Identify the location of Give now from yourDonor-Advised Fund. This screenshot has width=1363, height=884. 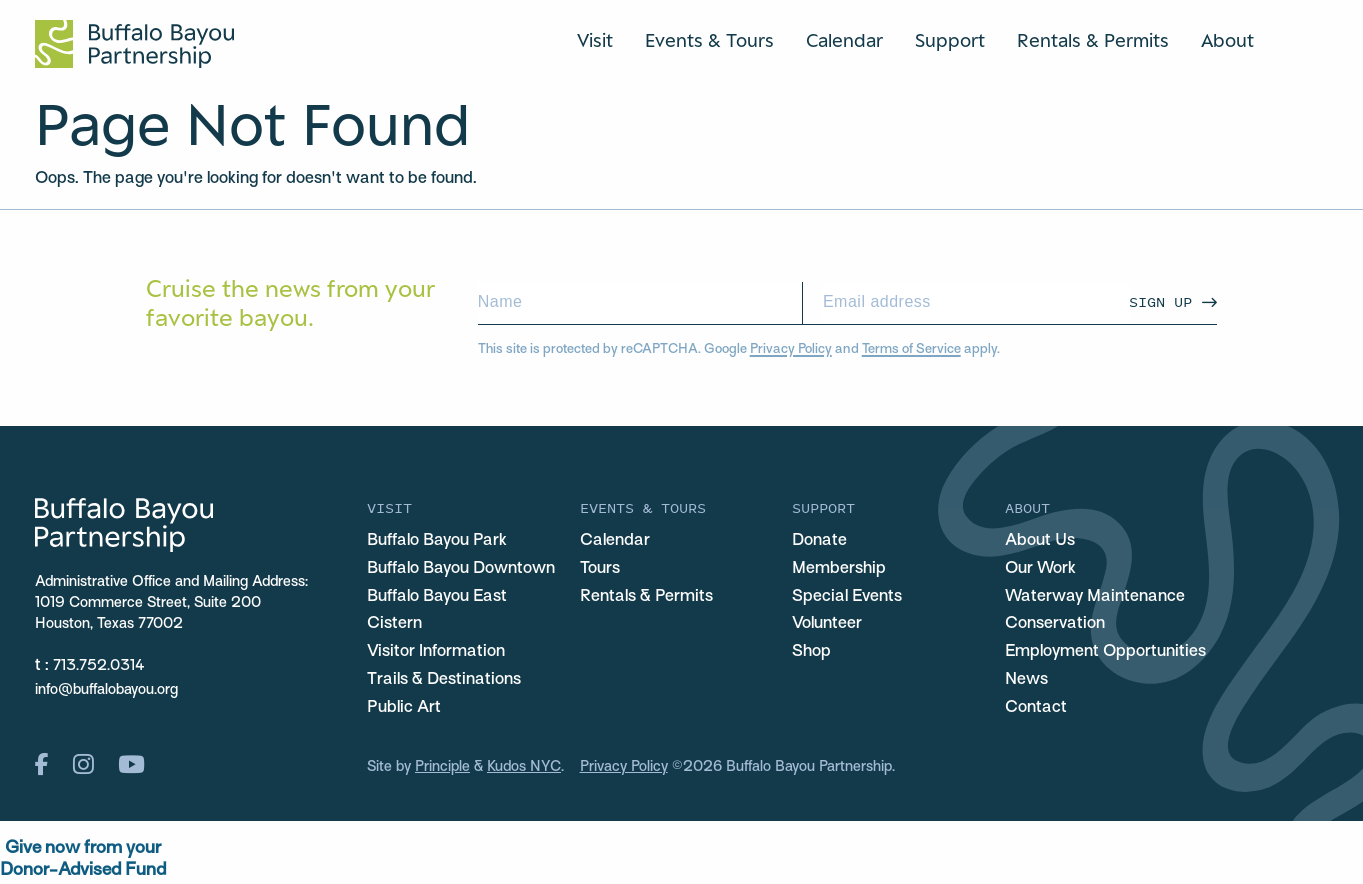
(83, 859).